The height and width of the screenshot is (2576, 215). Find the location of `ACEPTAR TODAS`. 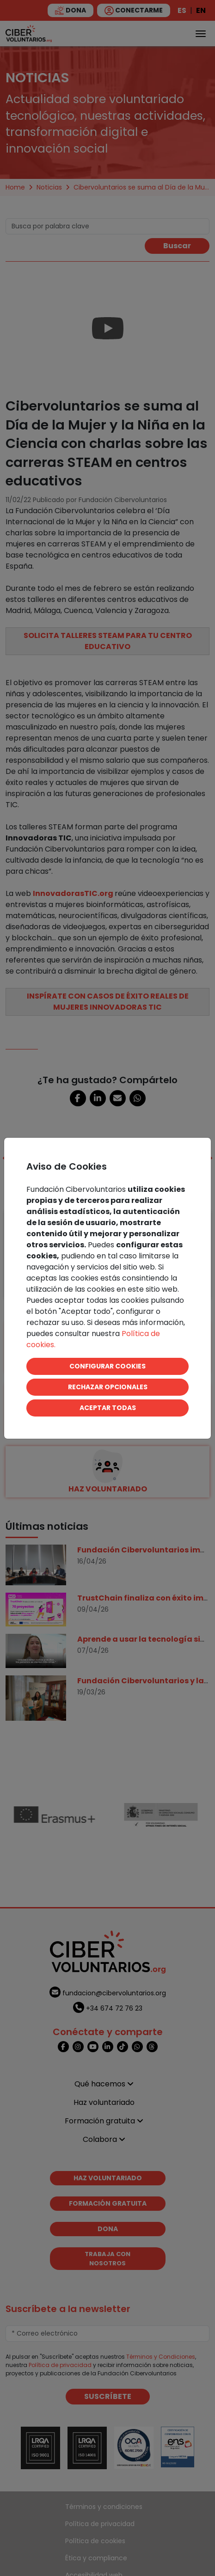

ACEPTAR TODAS is located at coordinates (108, 1407).